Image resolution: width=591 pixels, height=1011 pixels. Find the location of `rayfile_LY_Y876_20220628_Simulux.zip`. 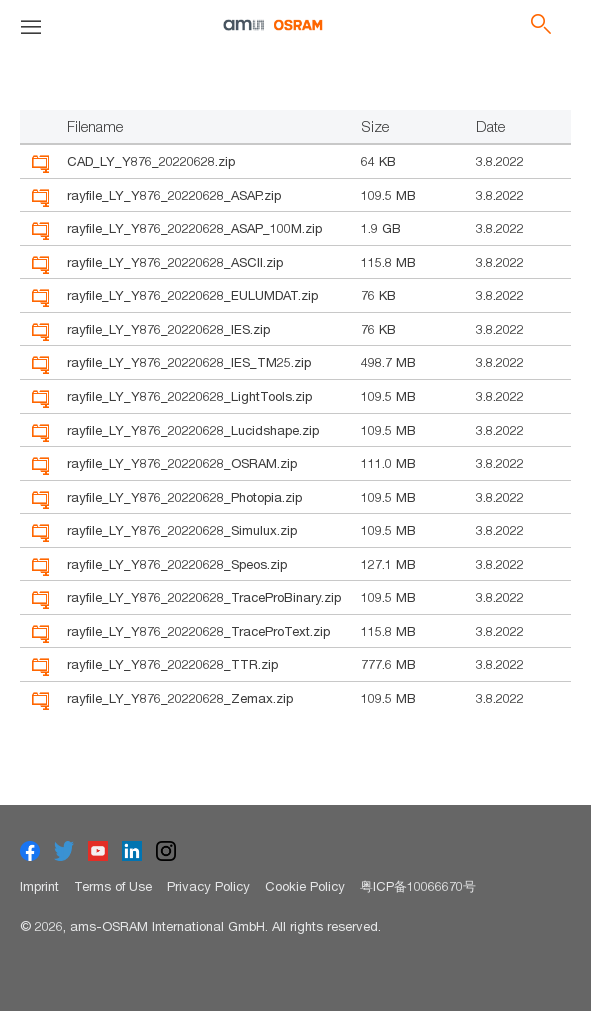

rayfile_LY_Y876_20220628_Simulux.zip is located at coordinates (182, 530).